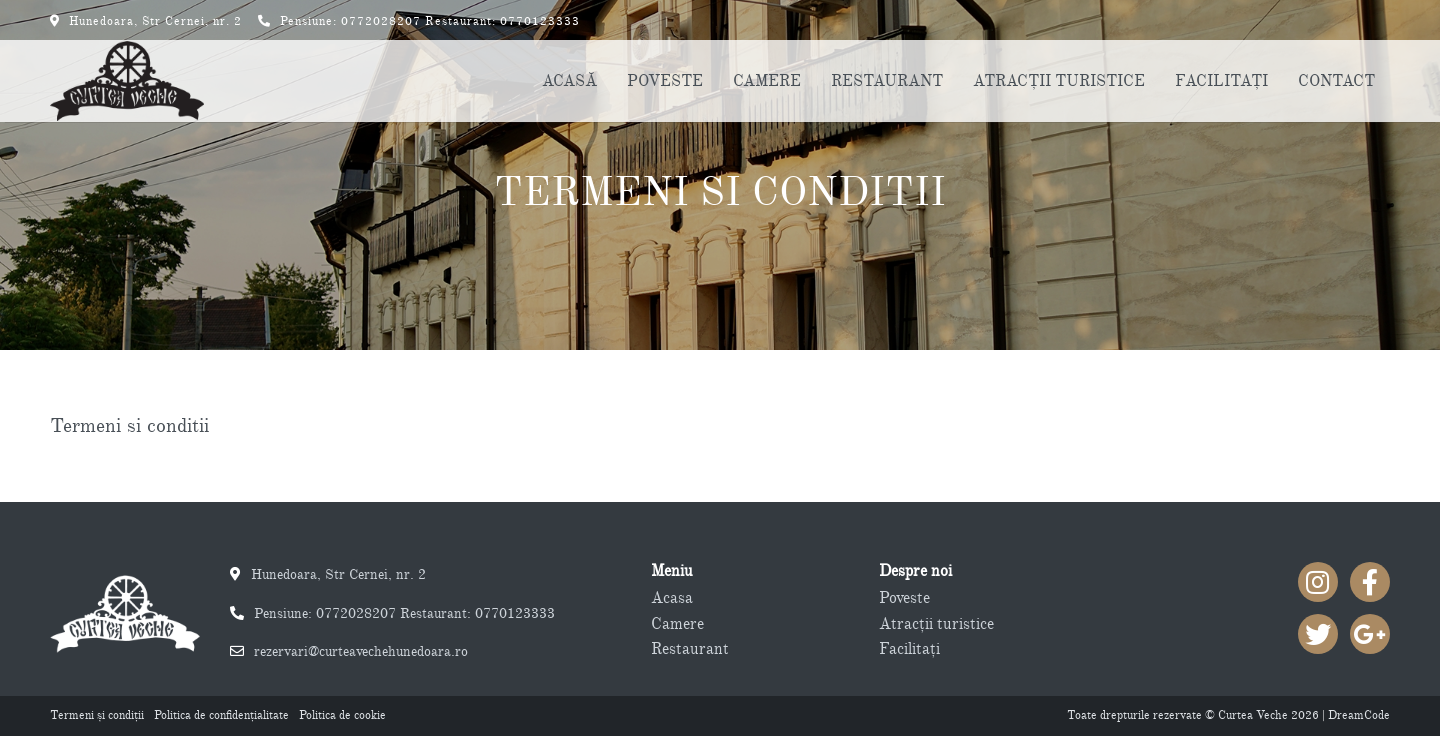 The width and height of the screenshot is (1440, 736). Describe the element at coordinates (677, 624) in the screenshot. I see `Camere` at that location.